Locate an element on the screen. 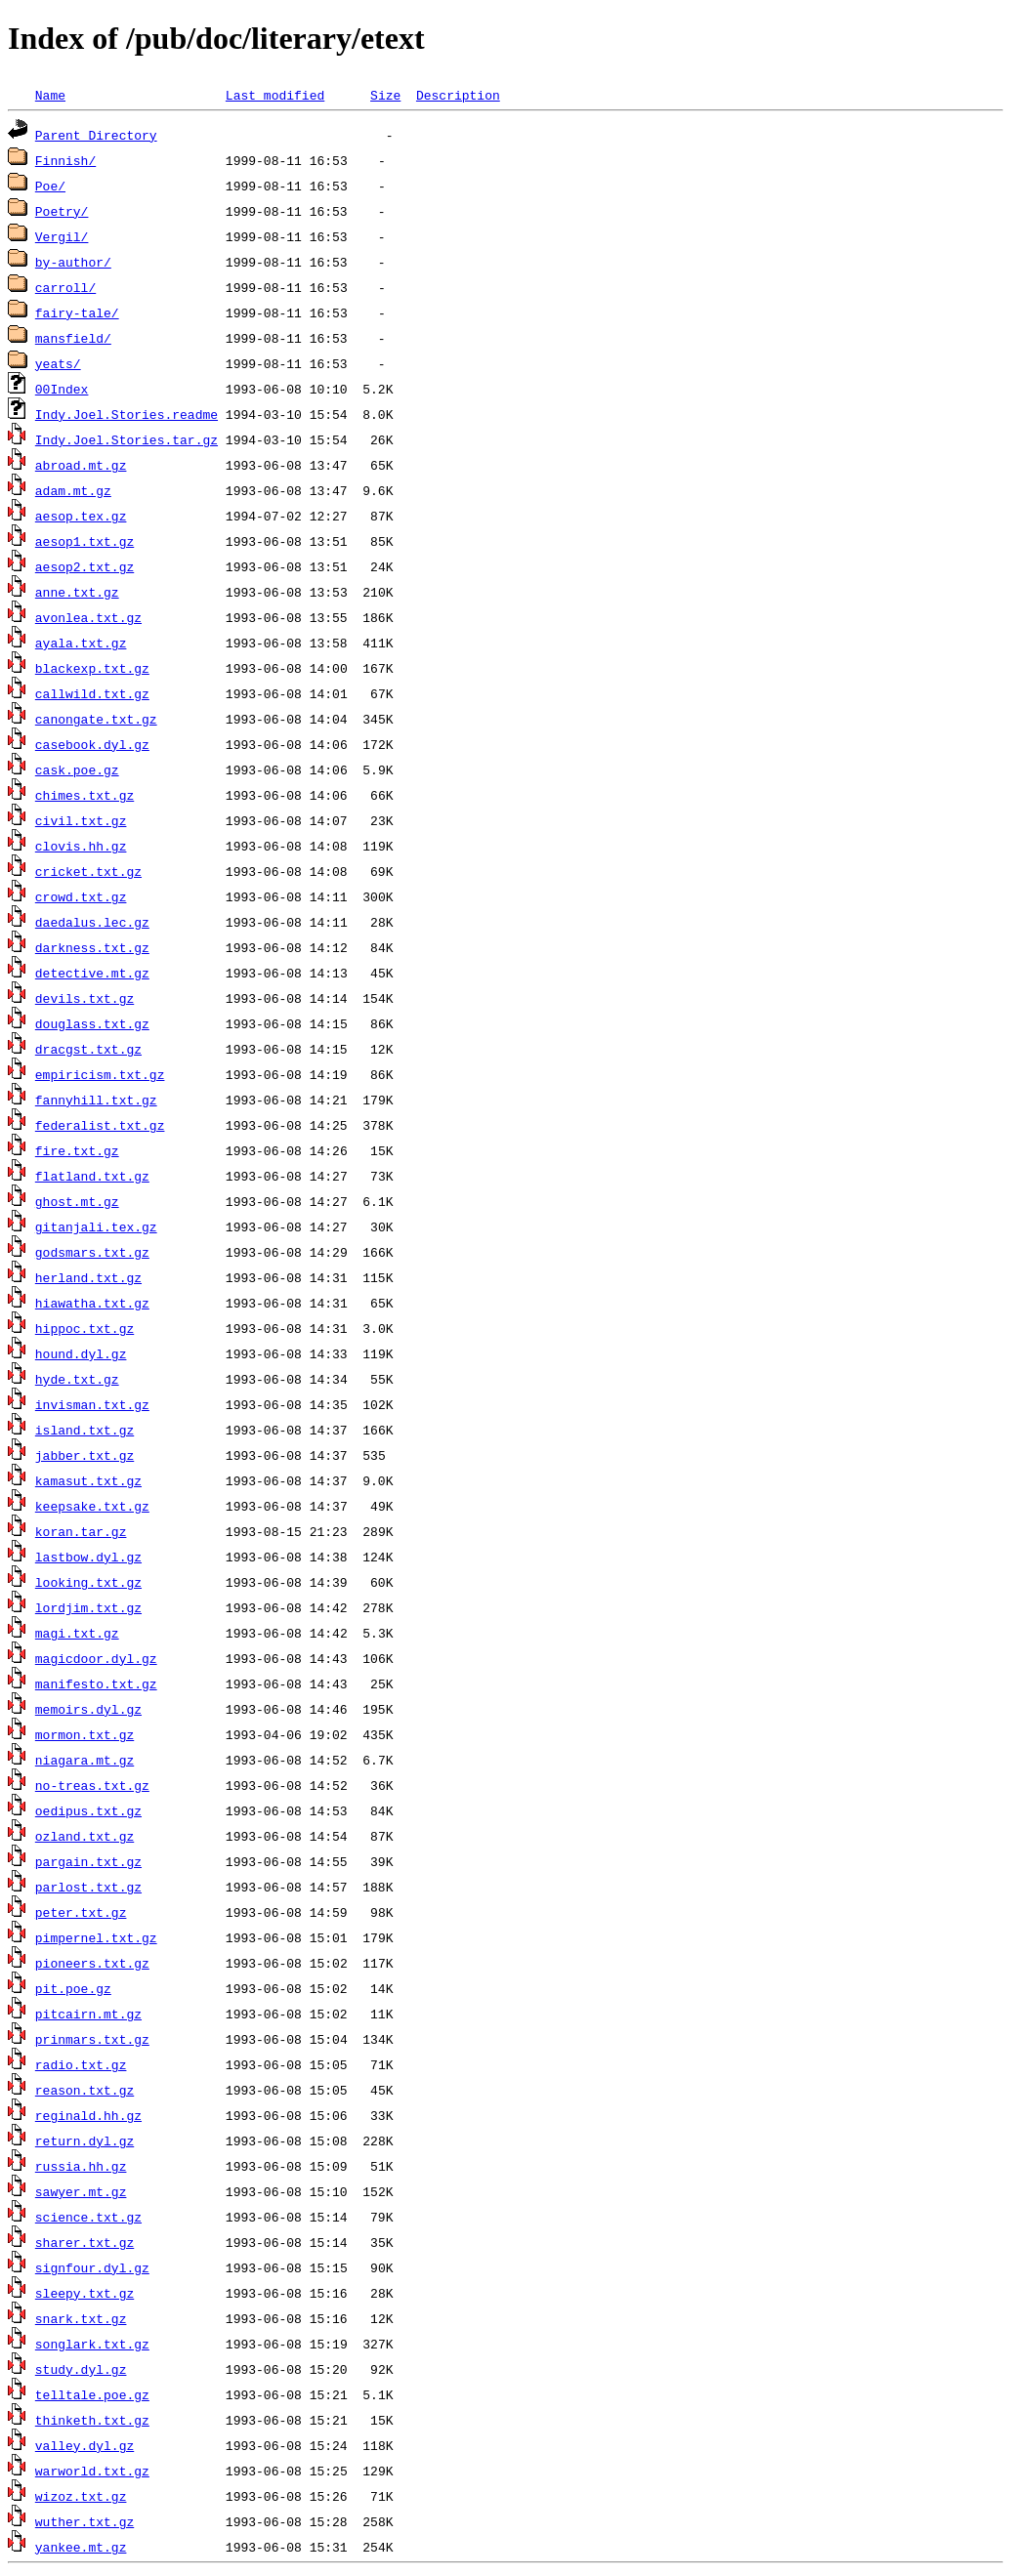  looking.txt.gz is located at coordinates (88, 1582).